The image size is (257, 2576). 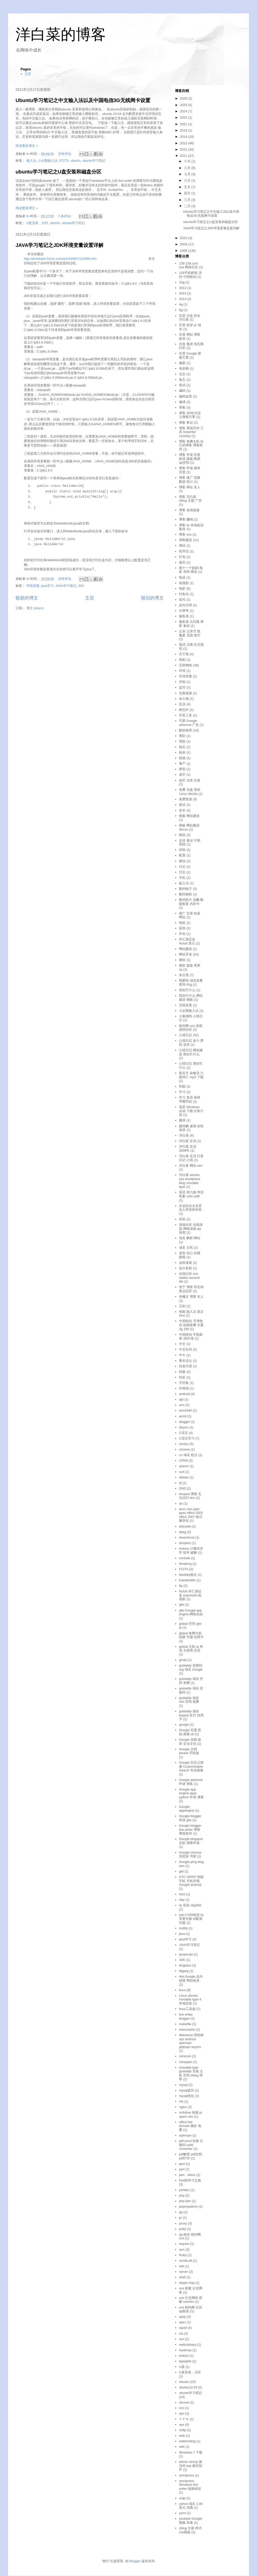 What do you see at coordinates (181, 1604) in the screenshot?
I see `gfw` at bounding box center [181, 1604].